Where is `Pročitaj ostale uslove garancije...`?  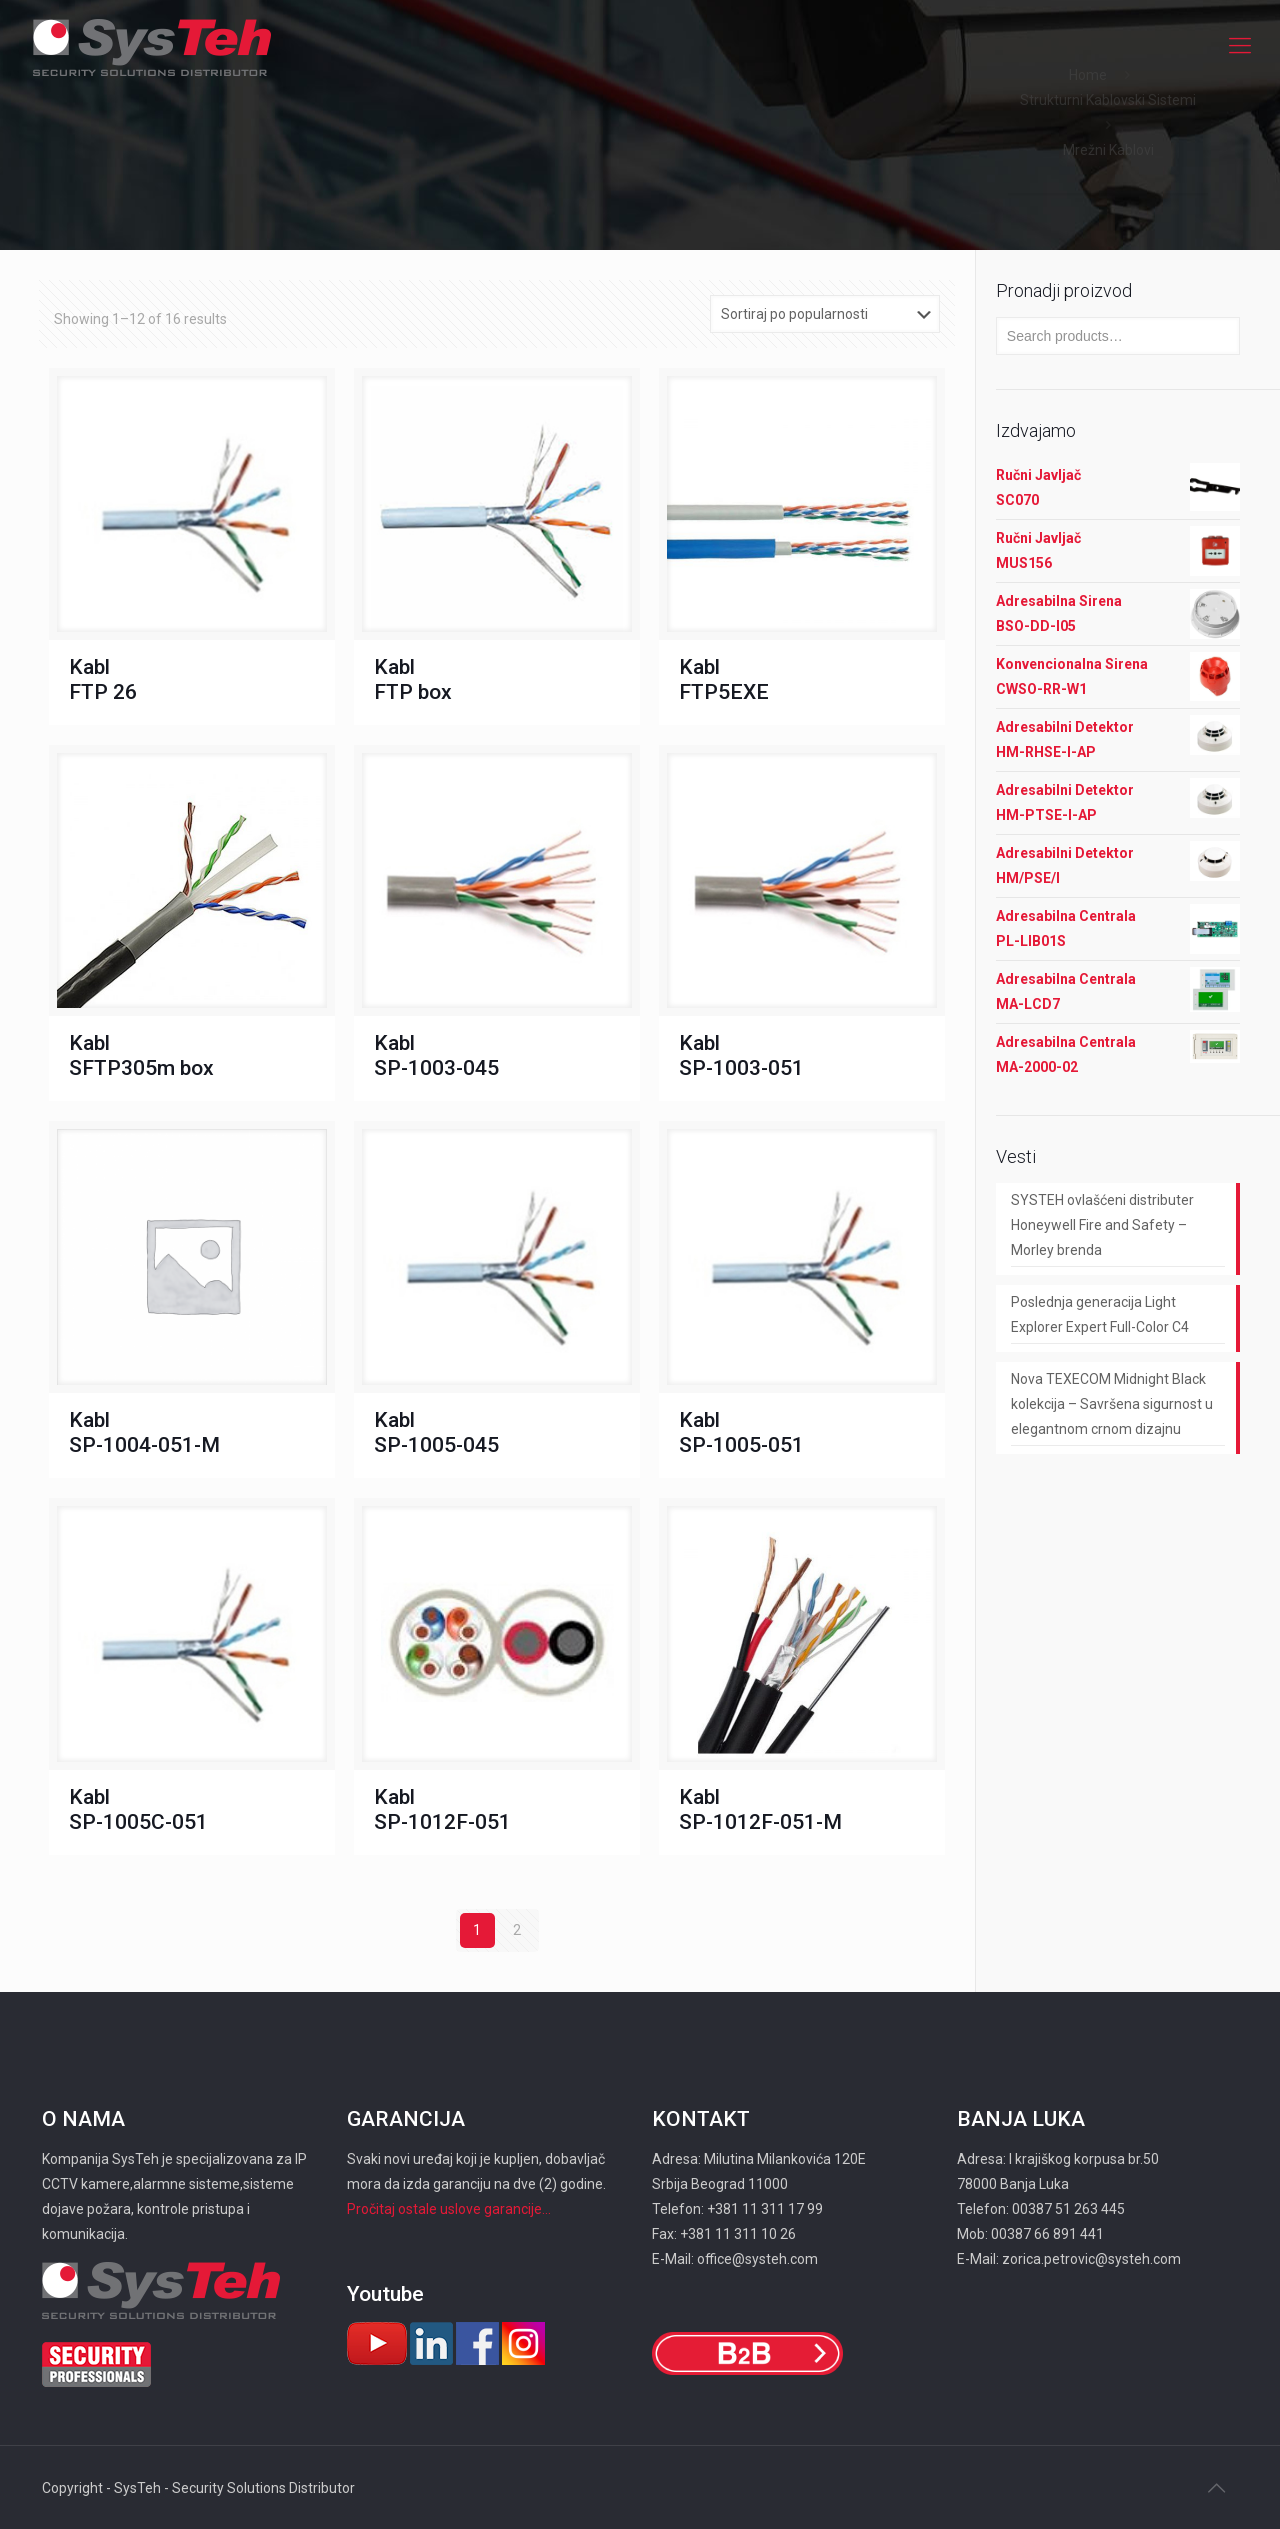
Pročitaj ostale uslove garancije... is located at coordinates (449, 2209).